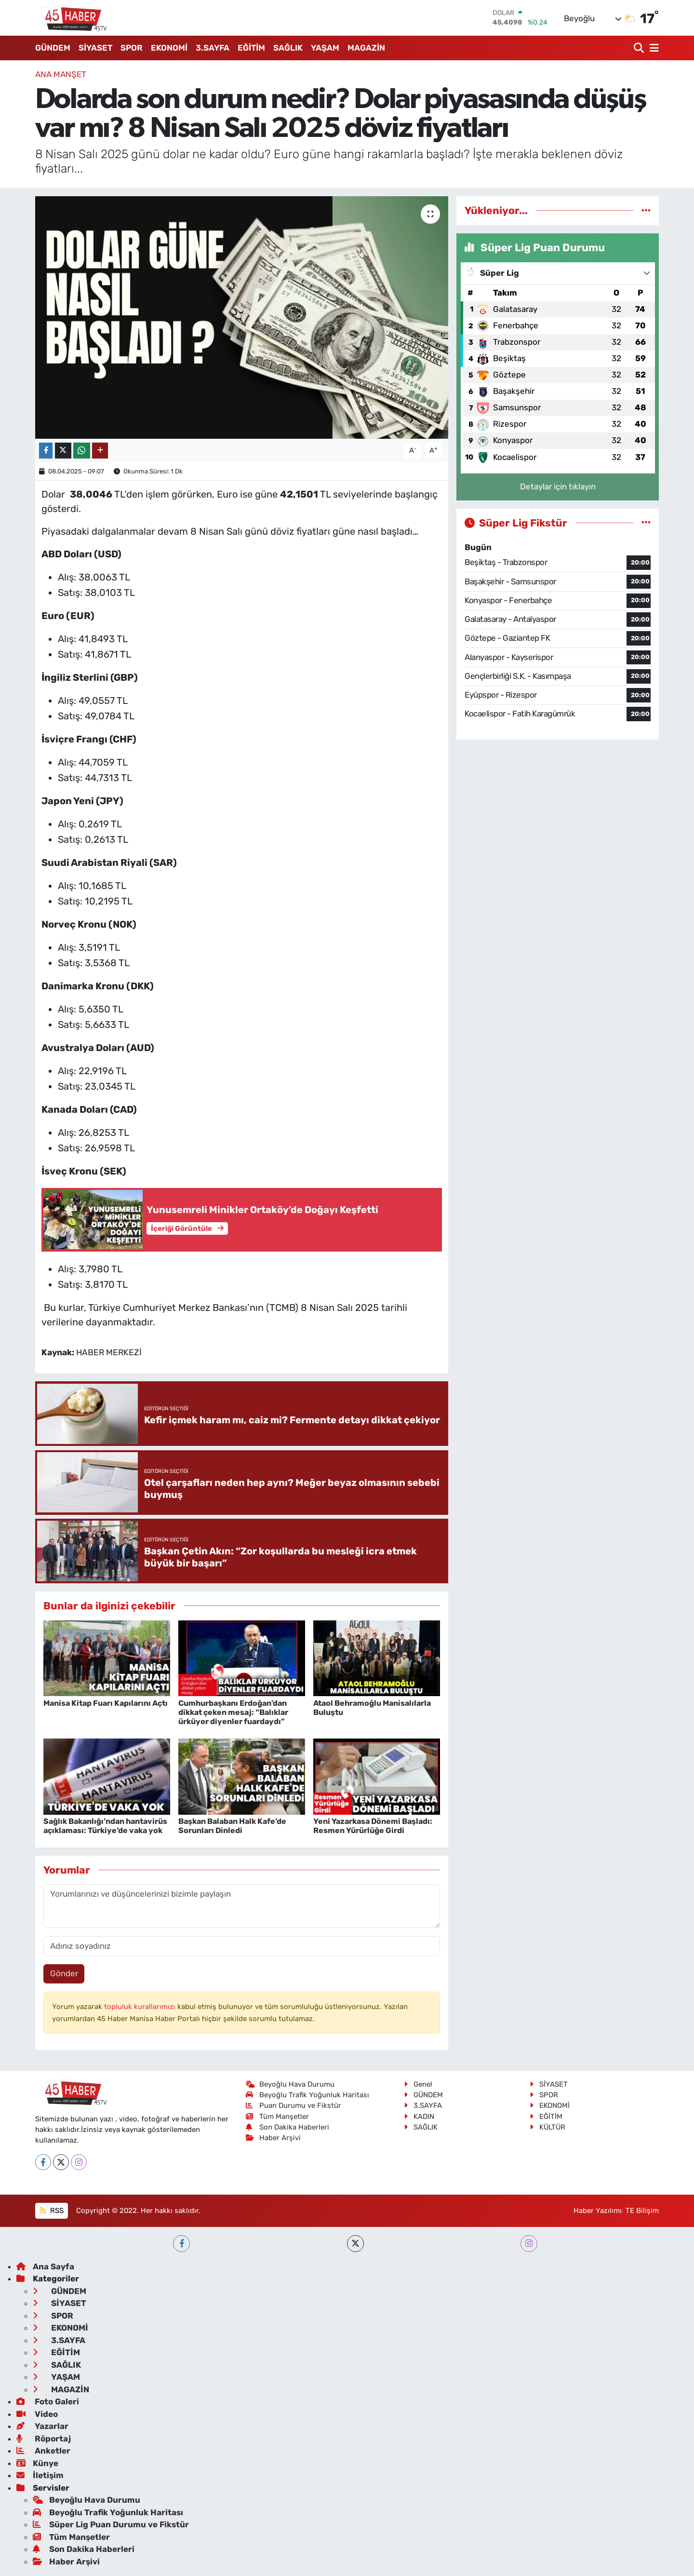 This screenshot has height=2576, width=694. Describe the element at coordinates (105, 1826) in the screenshot. I see `Sağlık Bakanlığı’ndan hantavirüs açıklaması: Türkiye’de vaka yok` at that location.